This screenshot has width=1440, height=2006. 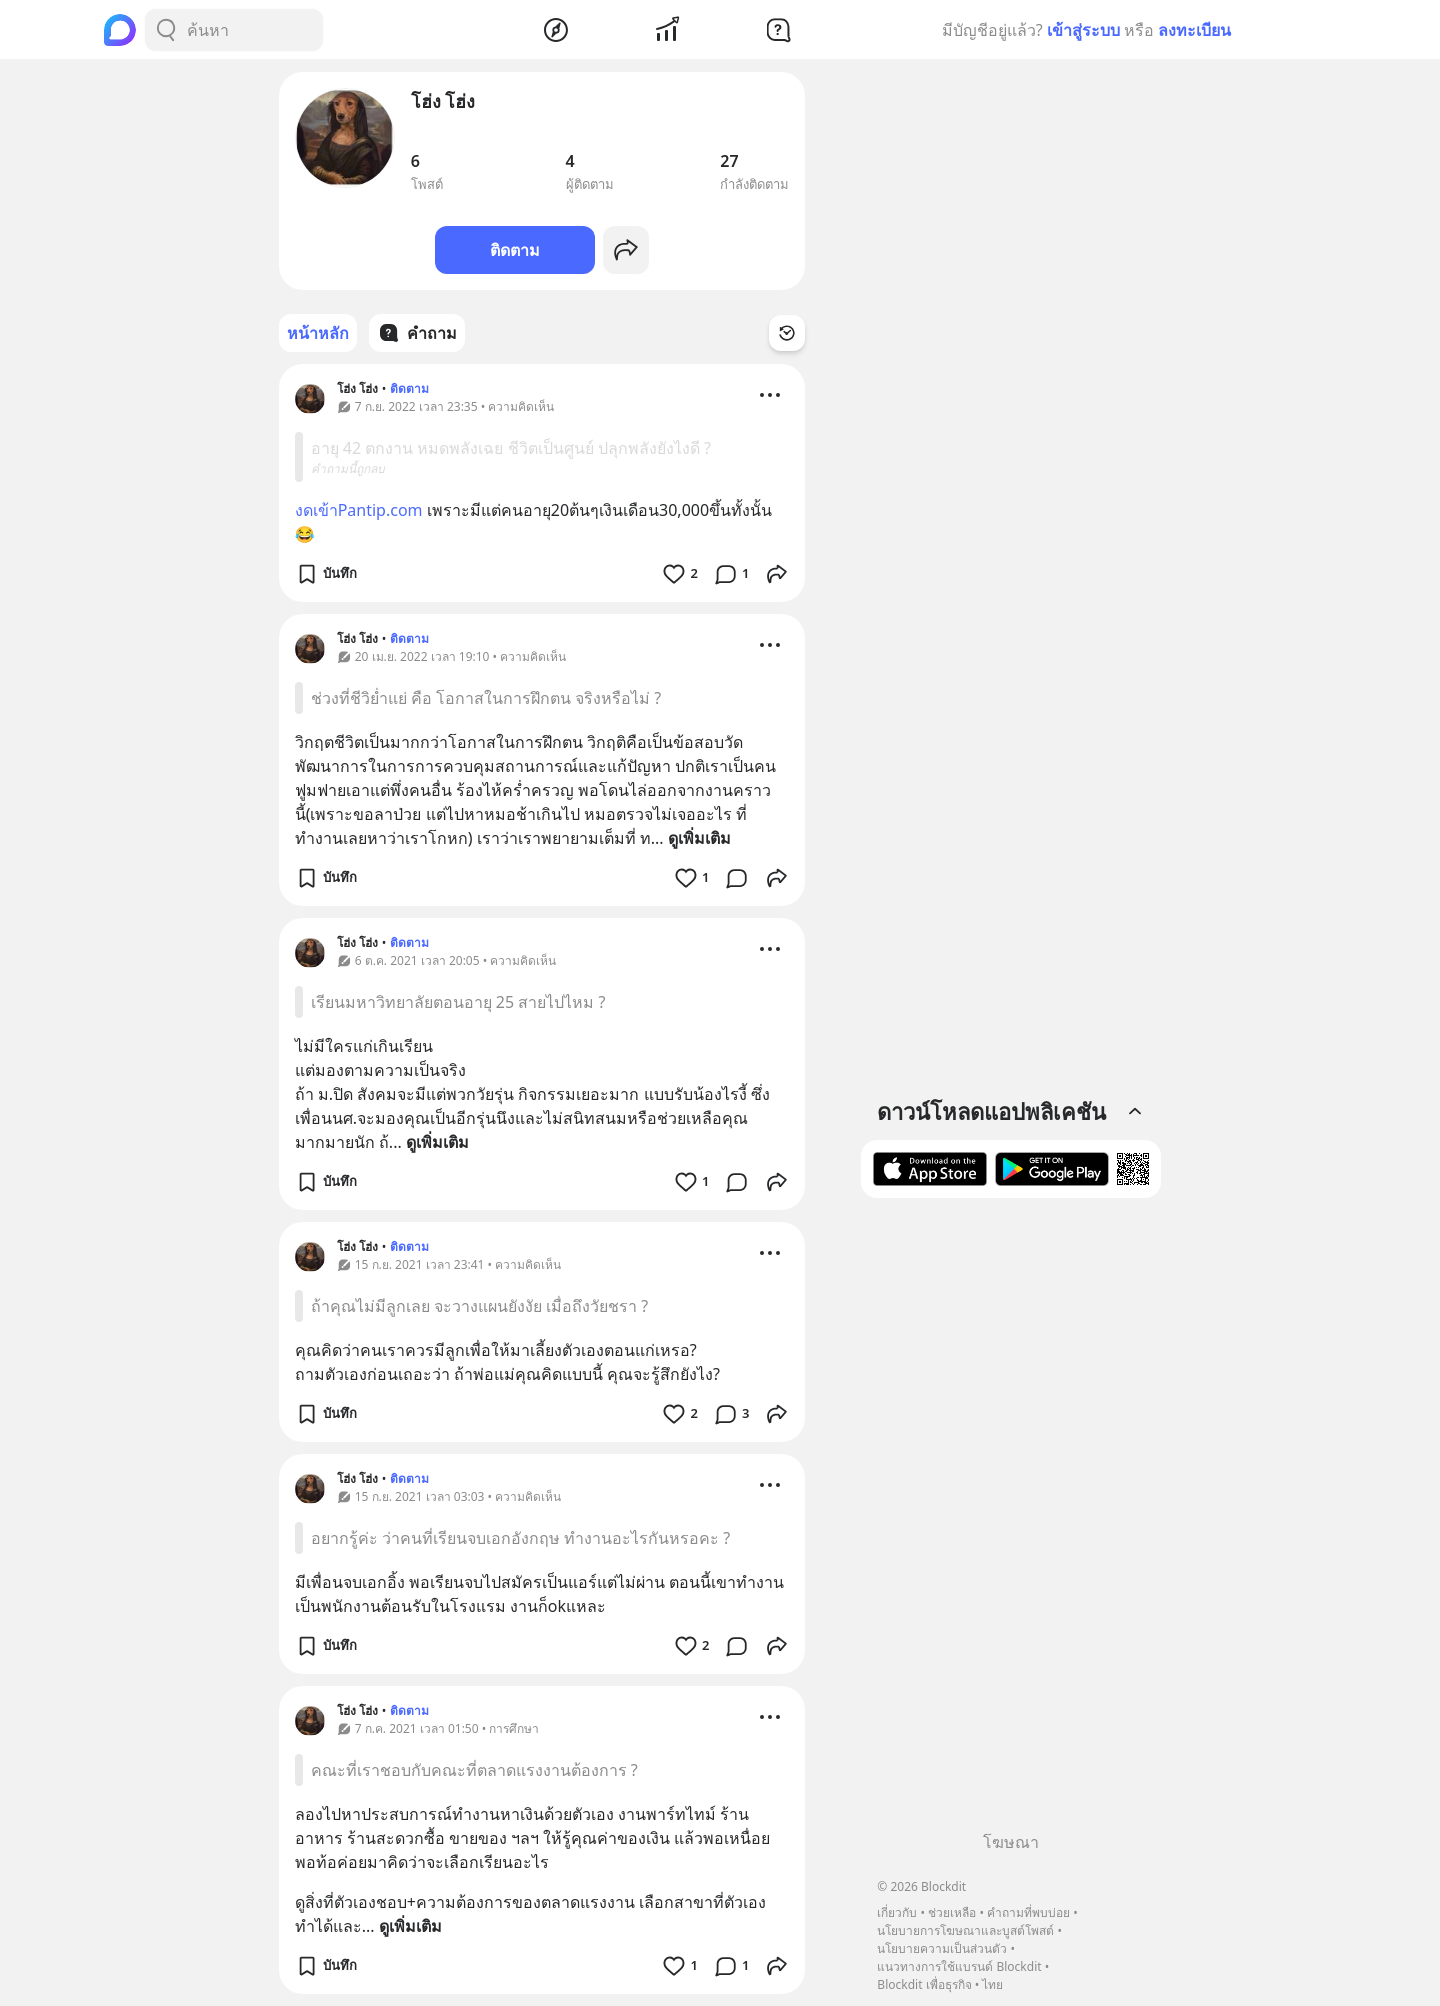 What do you see at coordinates (166, 30) in the screenshot?
I see `[Search Button]` at bounding box center [166, 30].